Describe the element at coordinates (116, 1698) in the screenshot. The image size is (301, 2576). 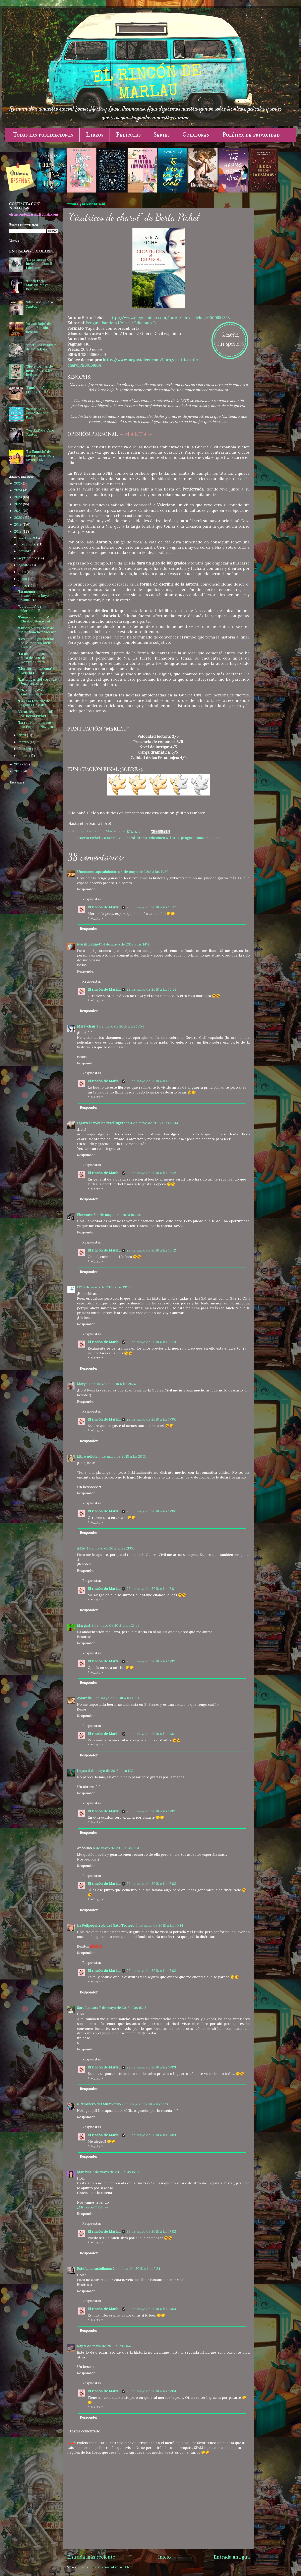
I see `5 de mayo de 2018 a las 0:10` at that location.